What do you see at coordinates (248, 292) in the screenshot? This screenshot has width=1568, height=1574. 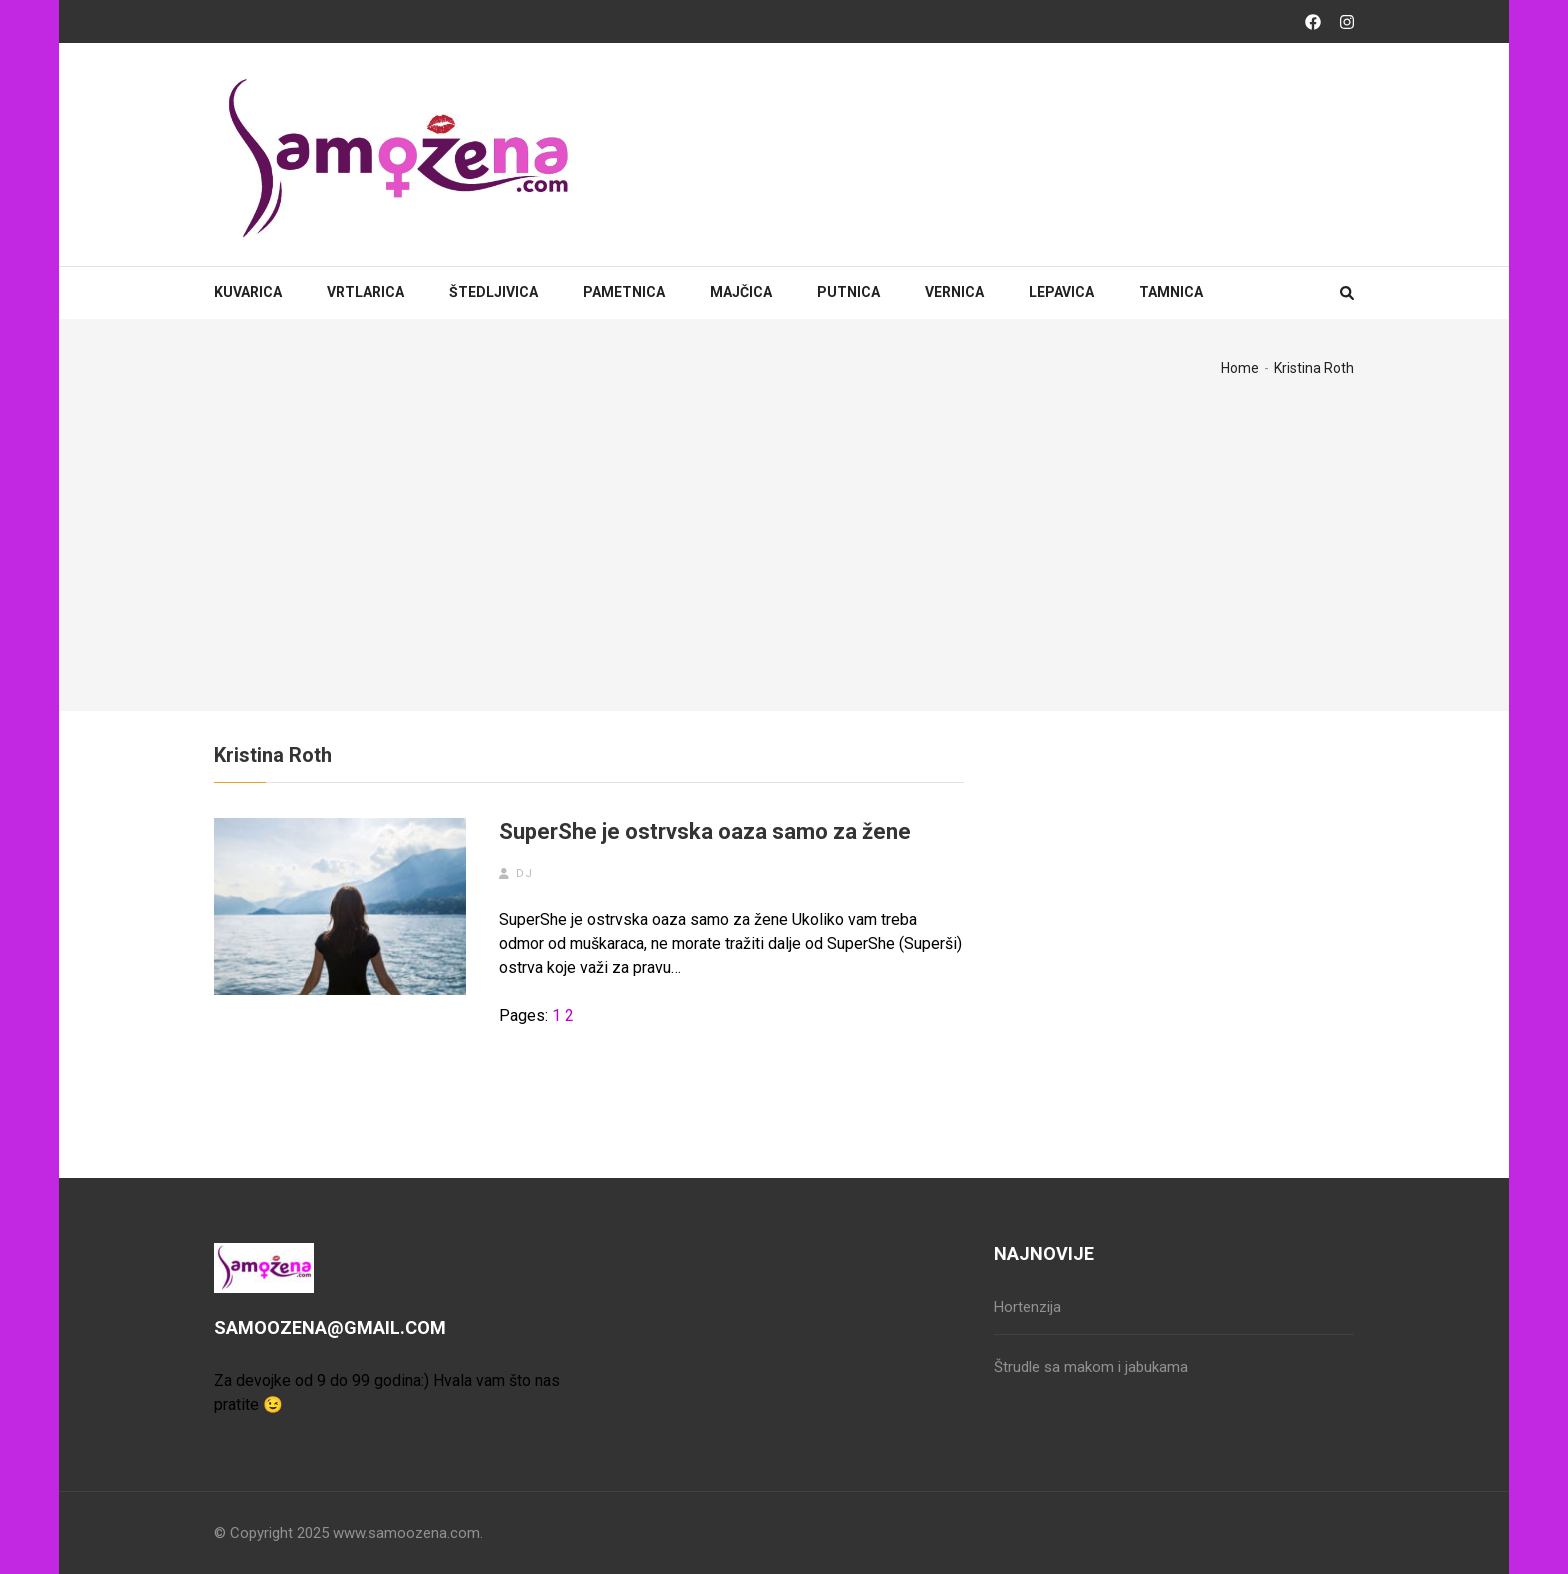 I see `Kuvarica` at bounding box center [248, 292].